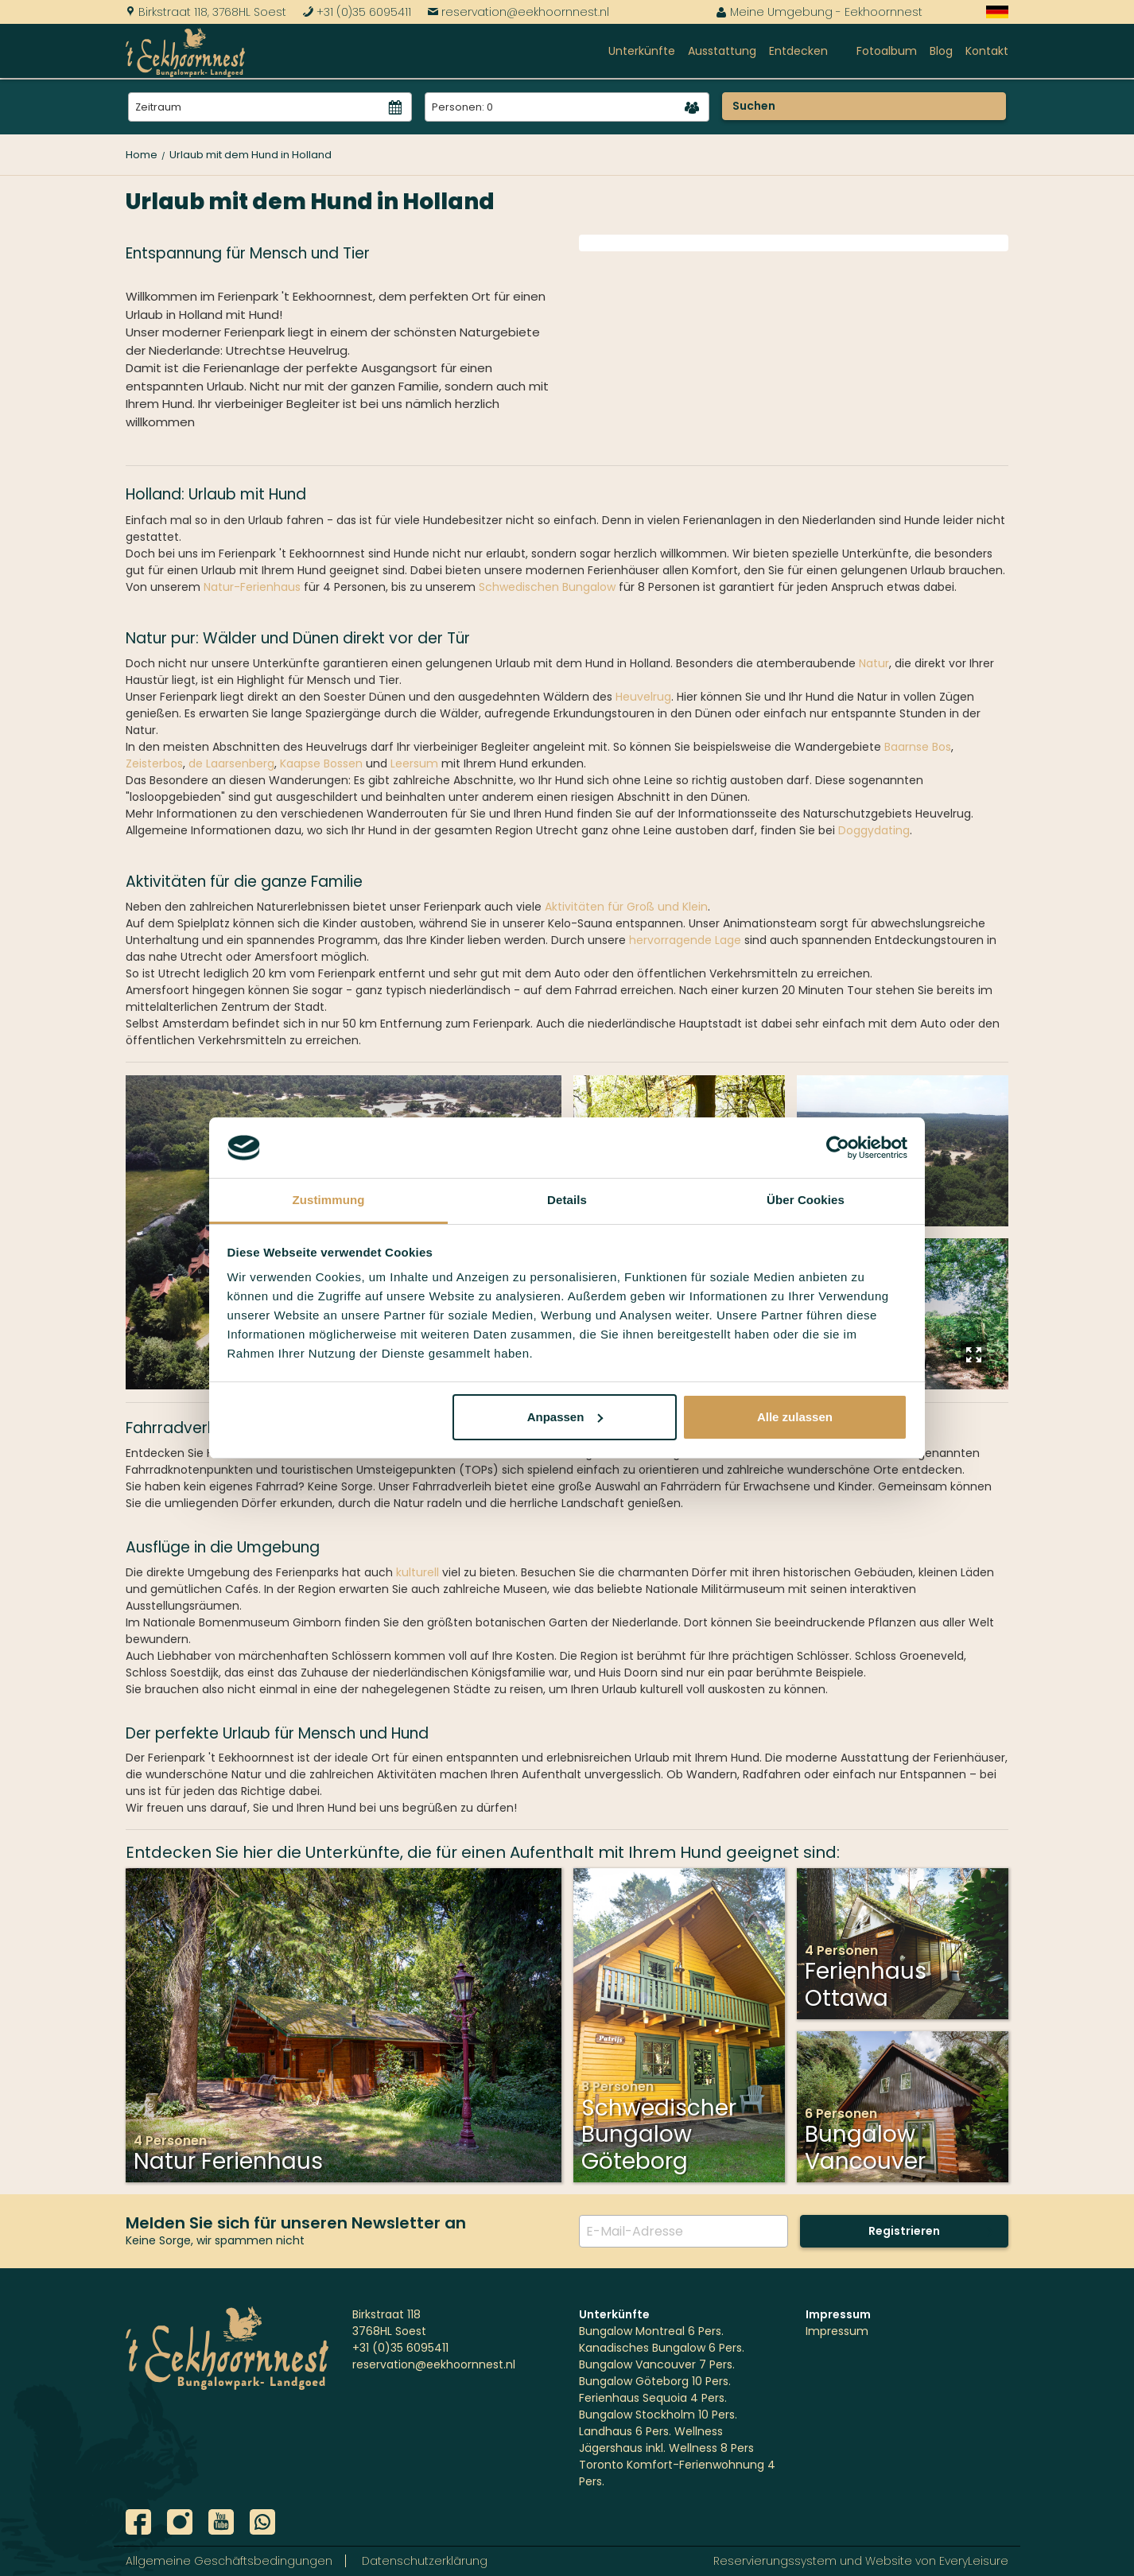  Describe the element at coordinates (837, 1148) in the screenshot. I see `[Cookiebot von Usercentrics - öffnet in einem neuen Fenster]` at that location.